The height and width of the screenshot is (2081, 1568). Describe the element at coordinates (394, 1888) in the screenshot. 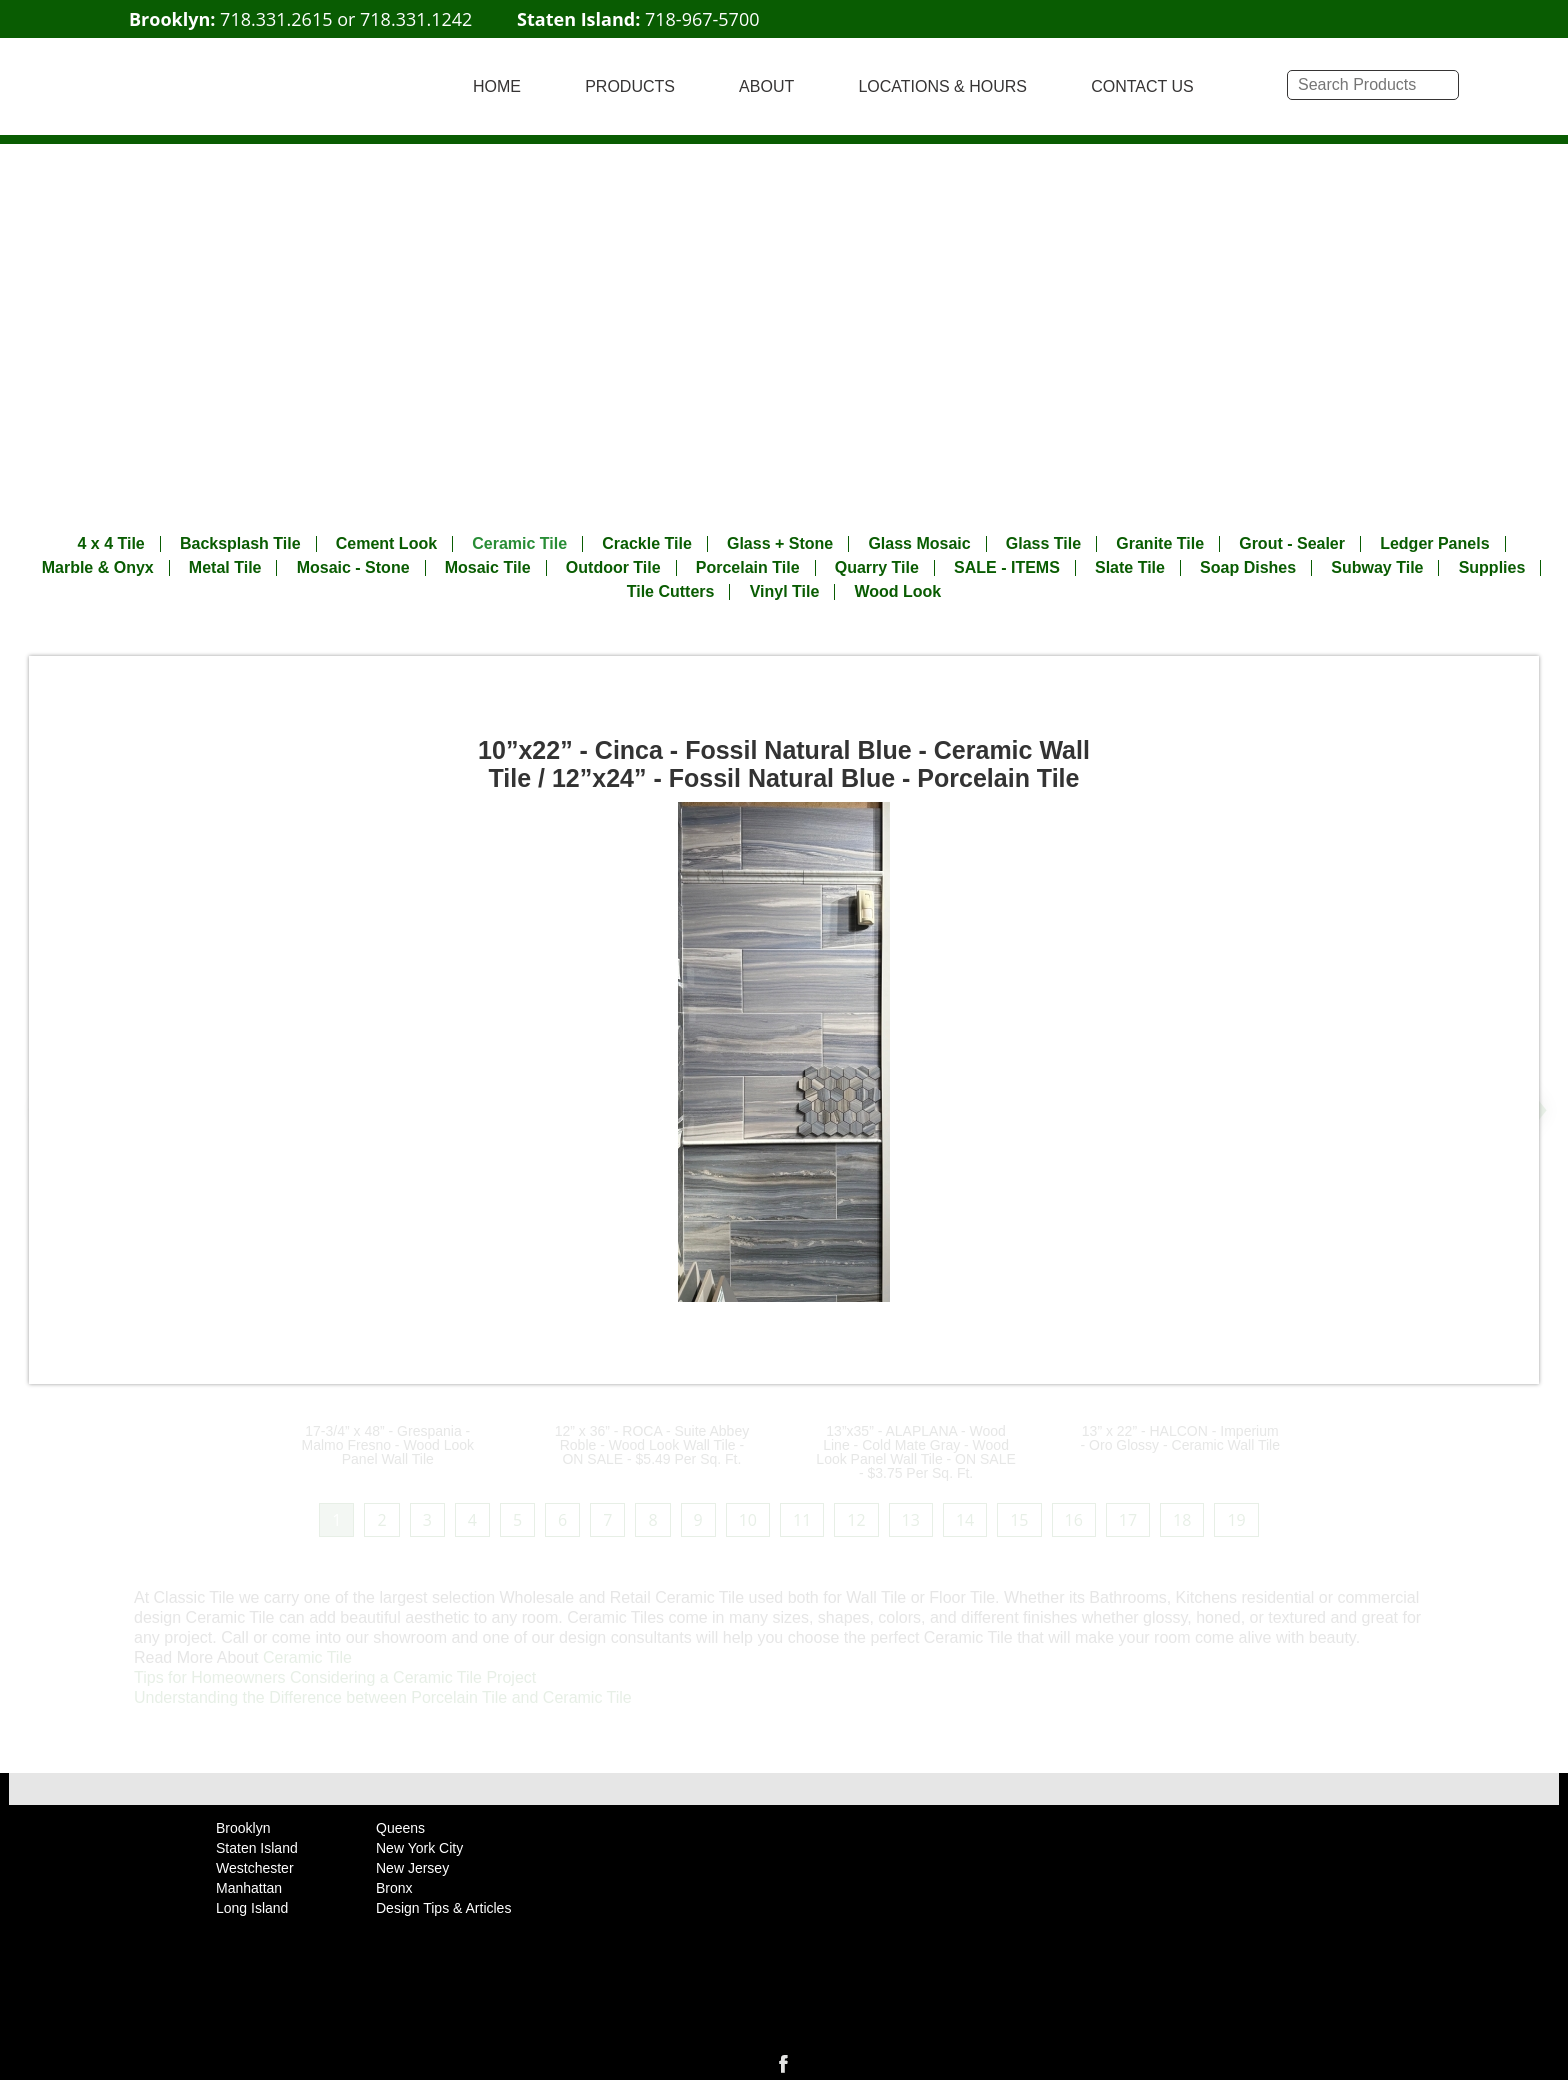

I see `Bronx` at that location.